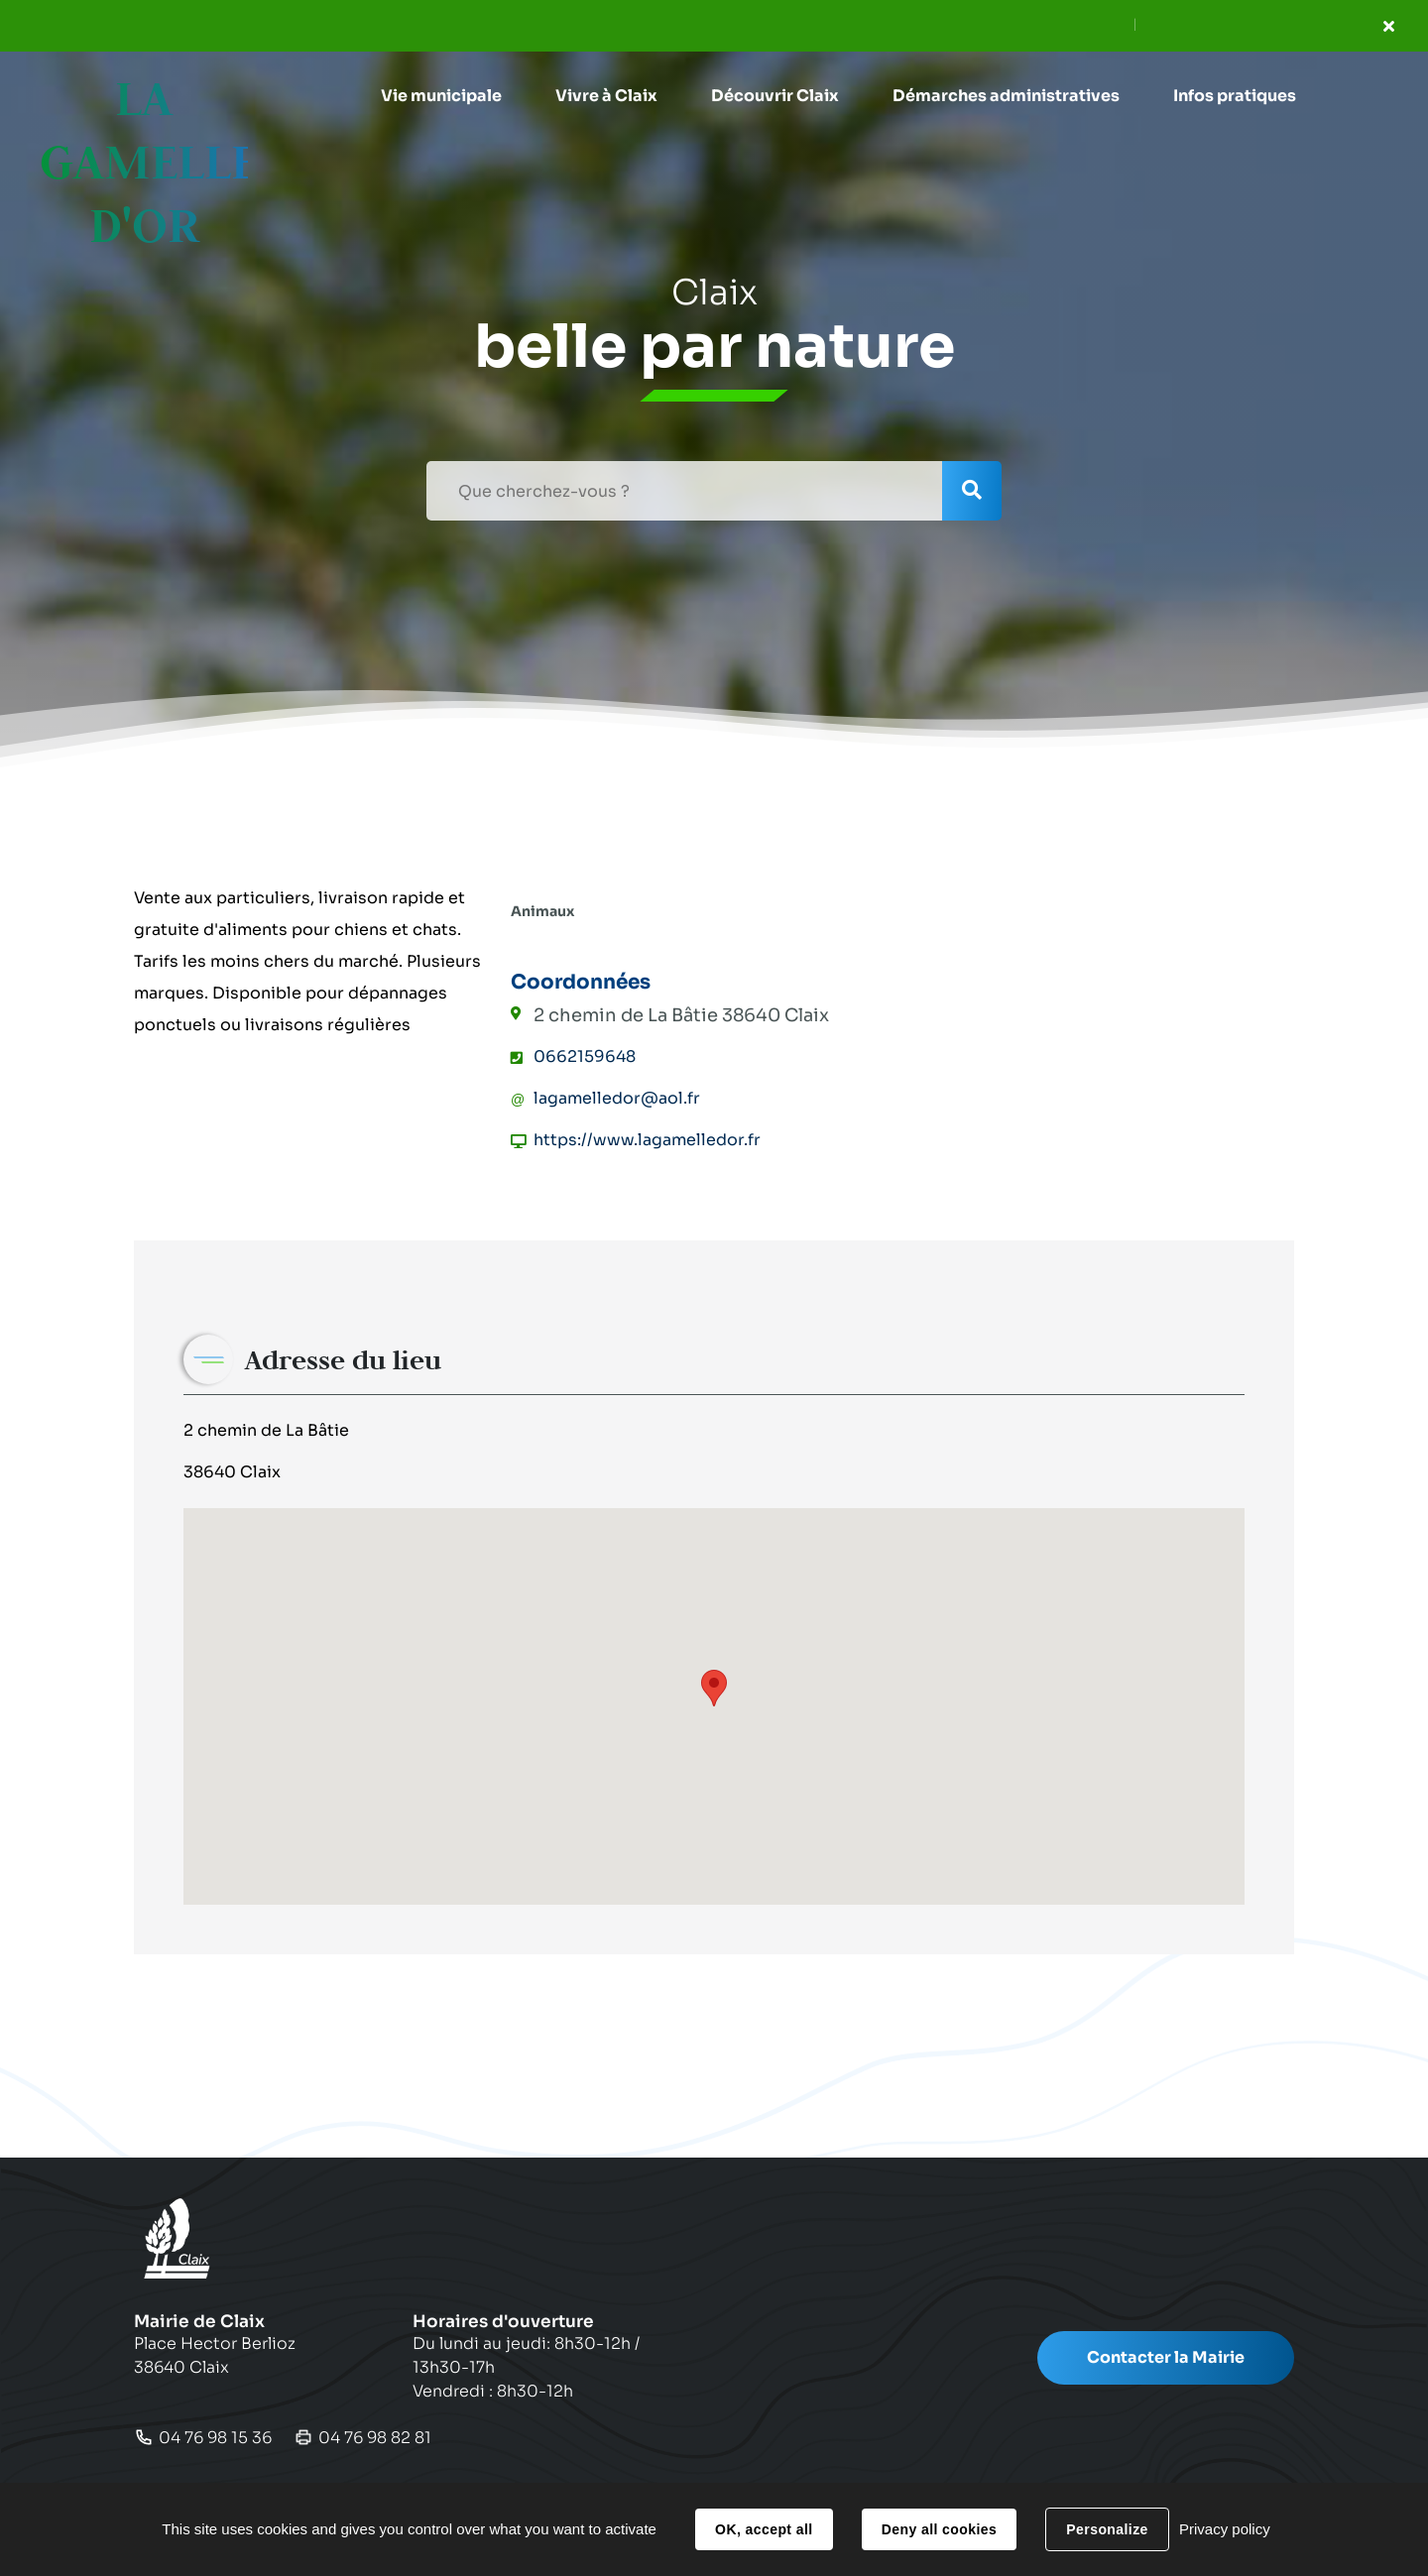 The image size is (1428, 2576). Describe the element at coordinates (1106, 2529) in the screenshot. I see `Personalize` at that location.